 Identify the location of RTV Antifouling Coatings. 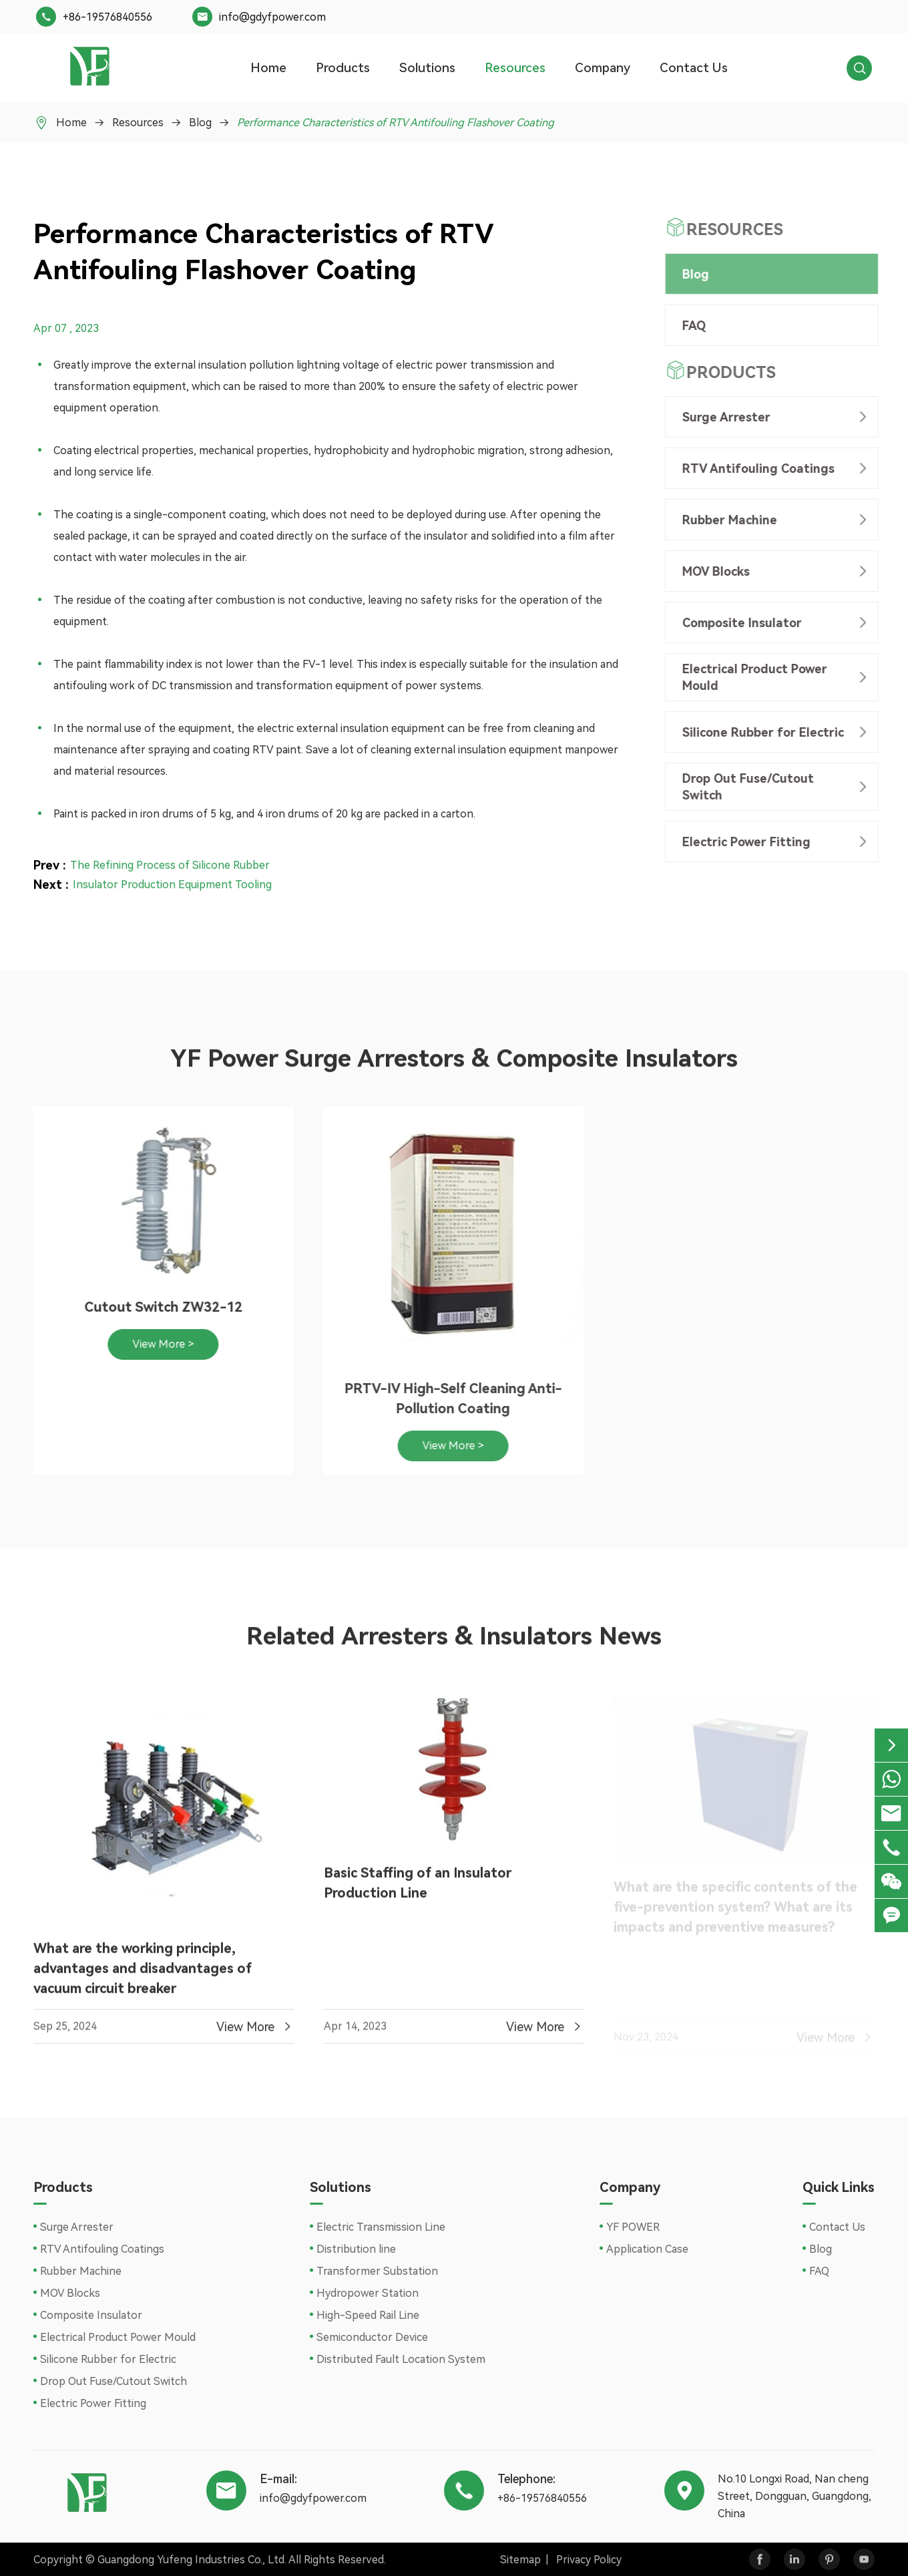
(754, 469).